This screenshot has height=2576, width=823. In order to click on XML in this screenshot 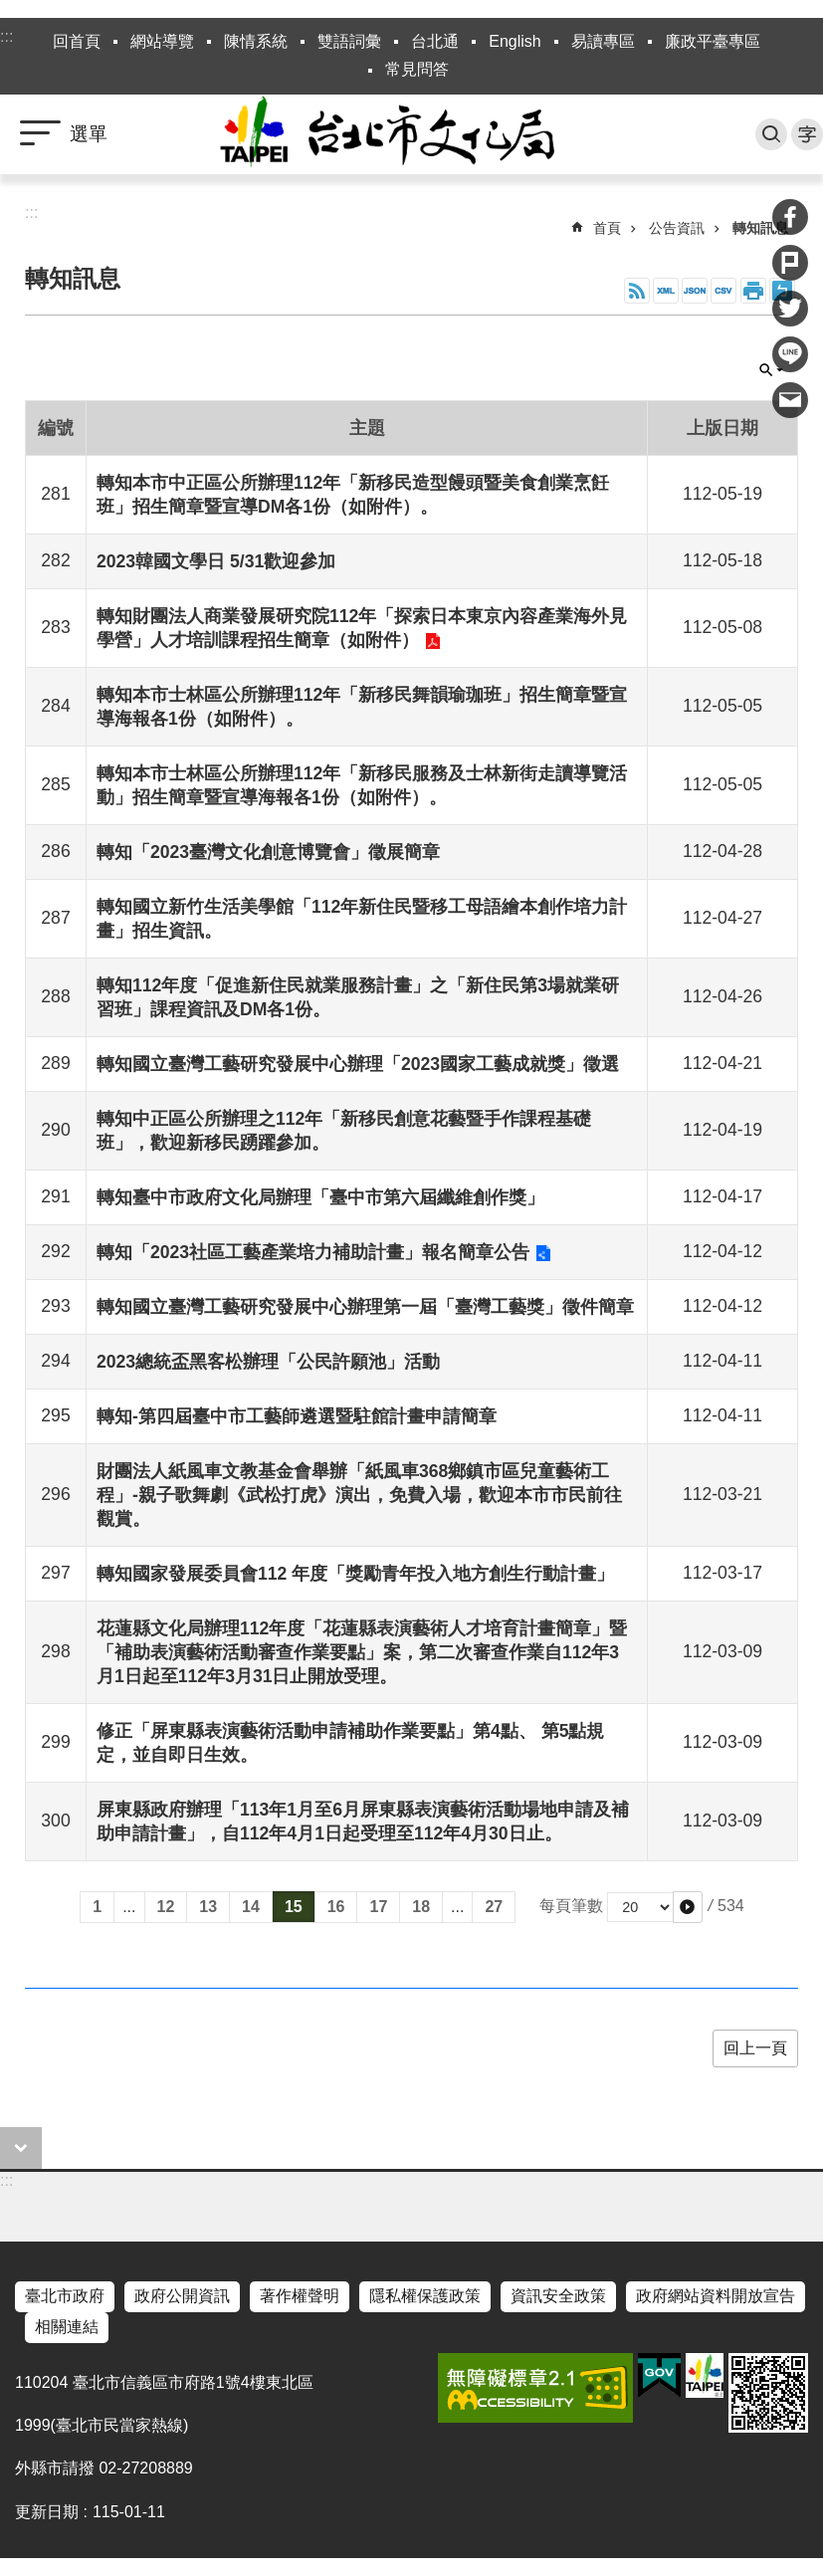, I will do `click(666, 291)`.